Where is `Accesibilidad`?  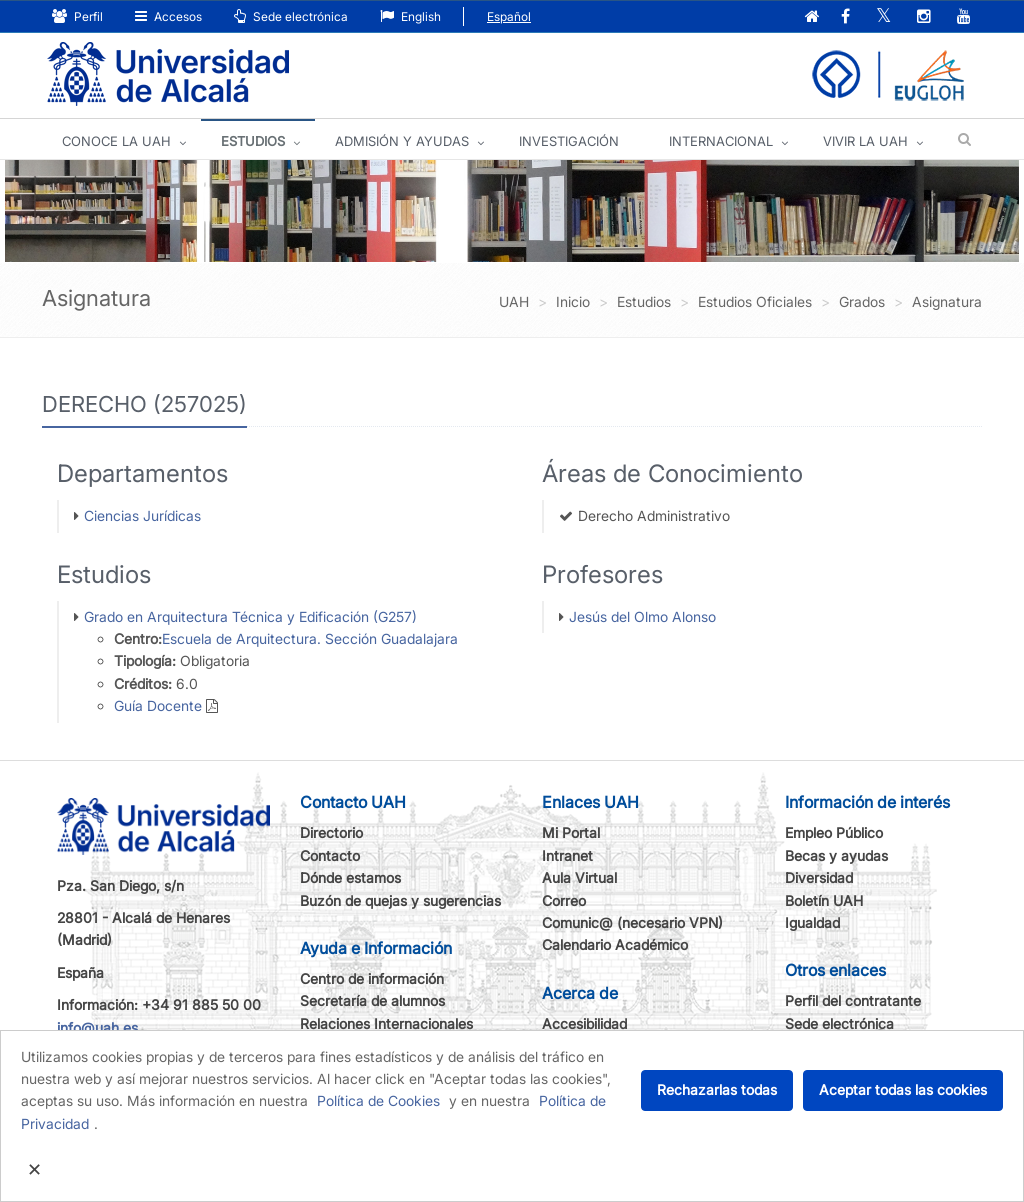 Accesibilidad is located at coordinates (584, 1023).